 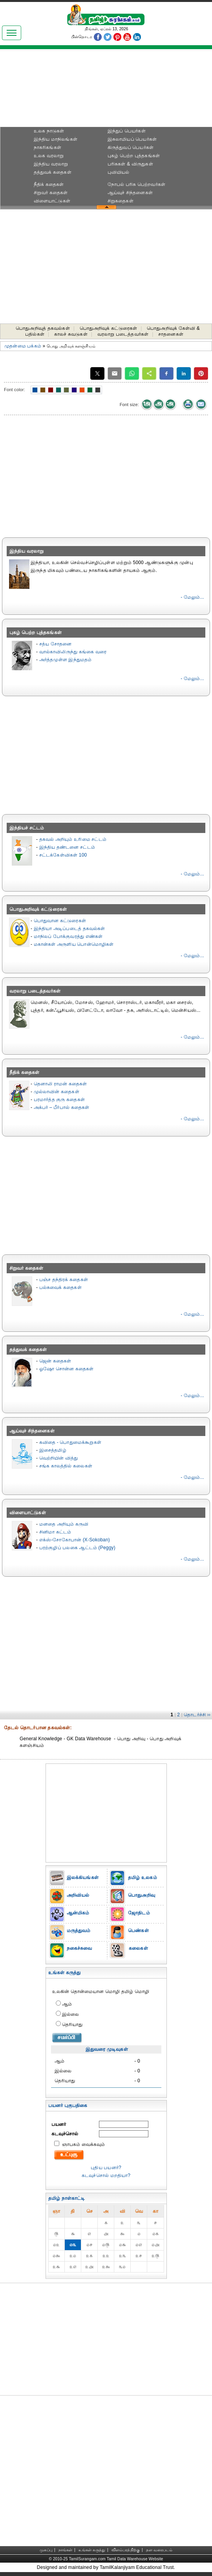 What do you see at coordinates (170, 334) in the screenshot?
I see `சாதனைகள்‎` at bounding box center [170, 334].